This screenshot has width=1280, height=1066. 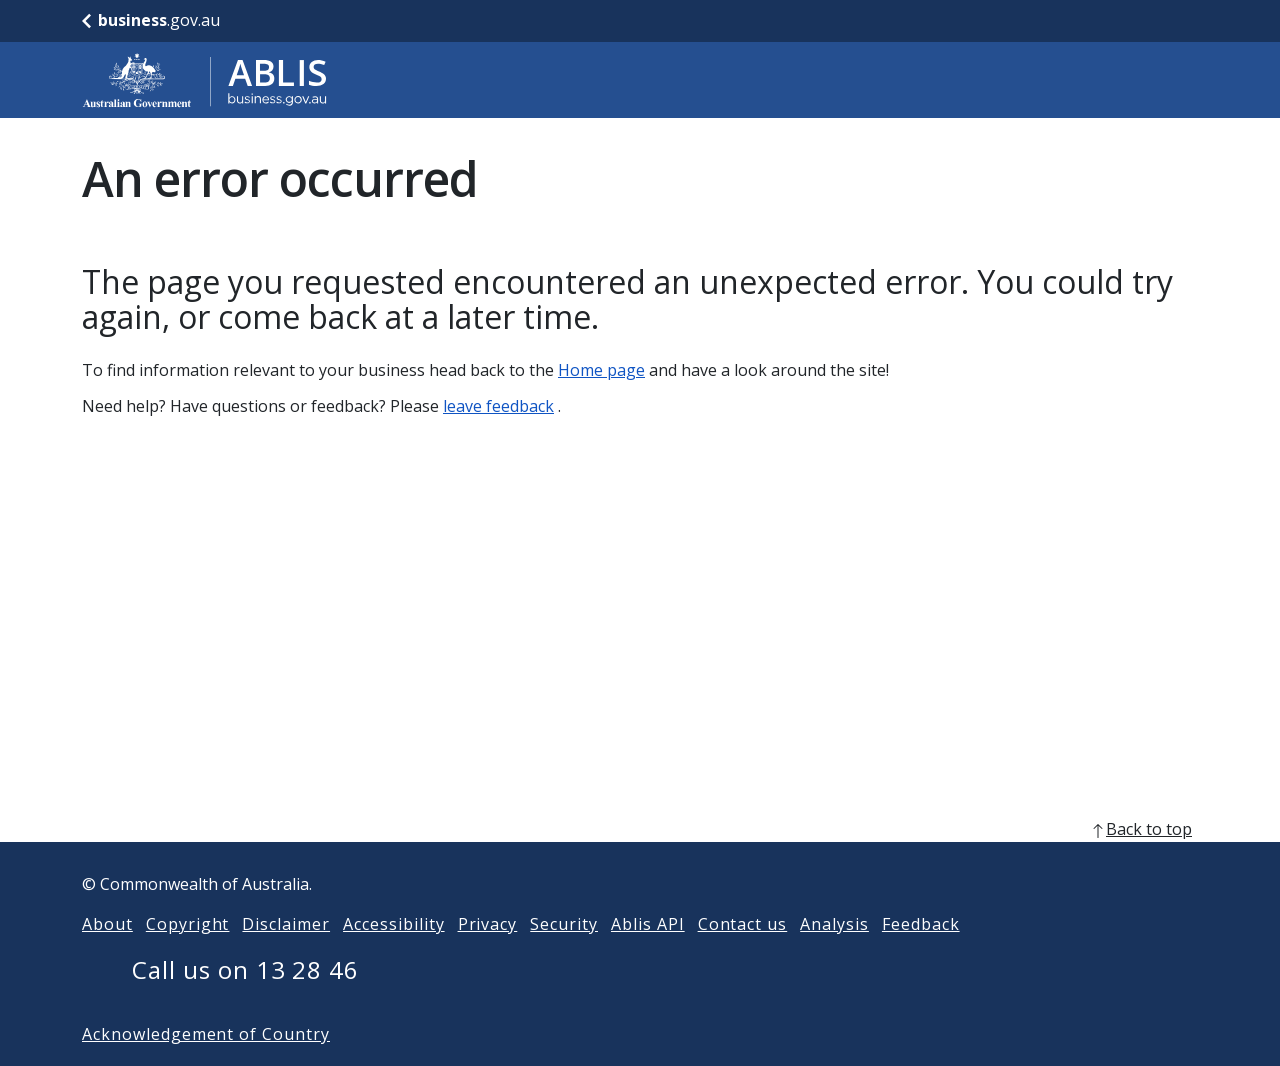 I want to click on About, so click(x=107, y=956).